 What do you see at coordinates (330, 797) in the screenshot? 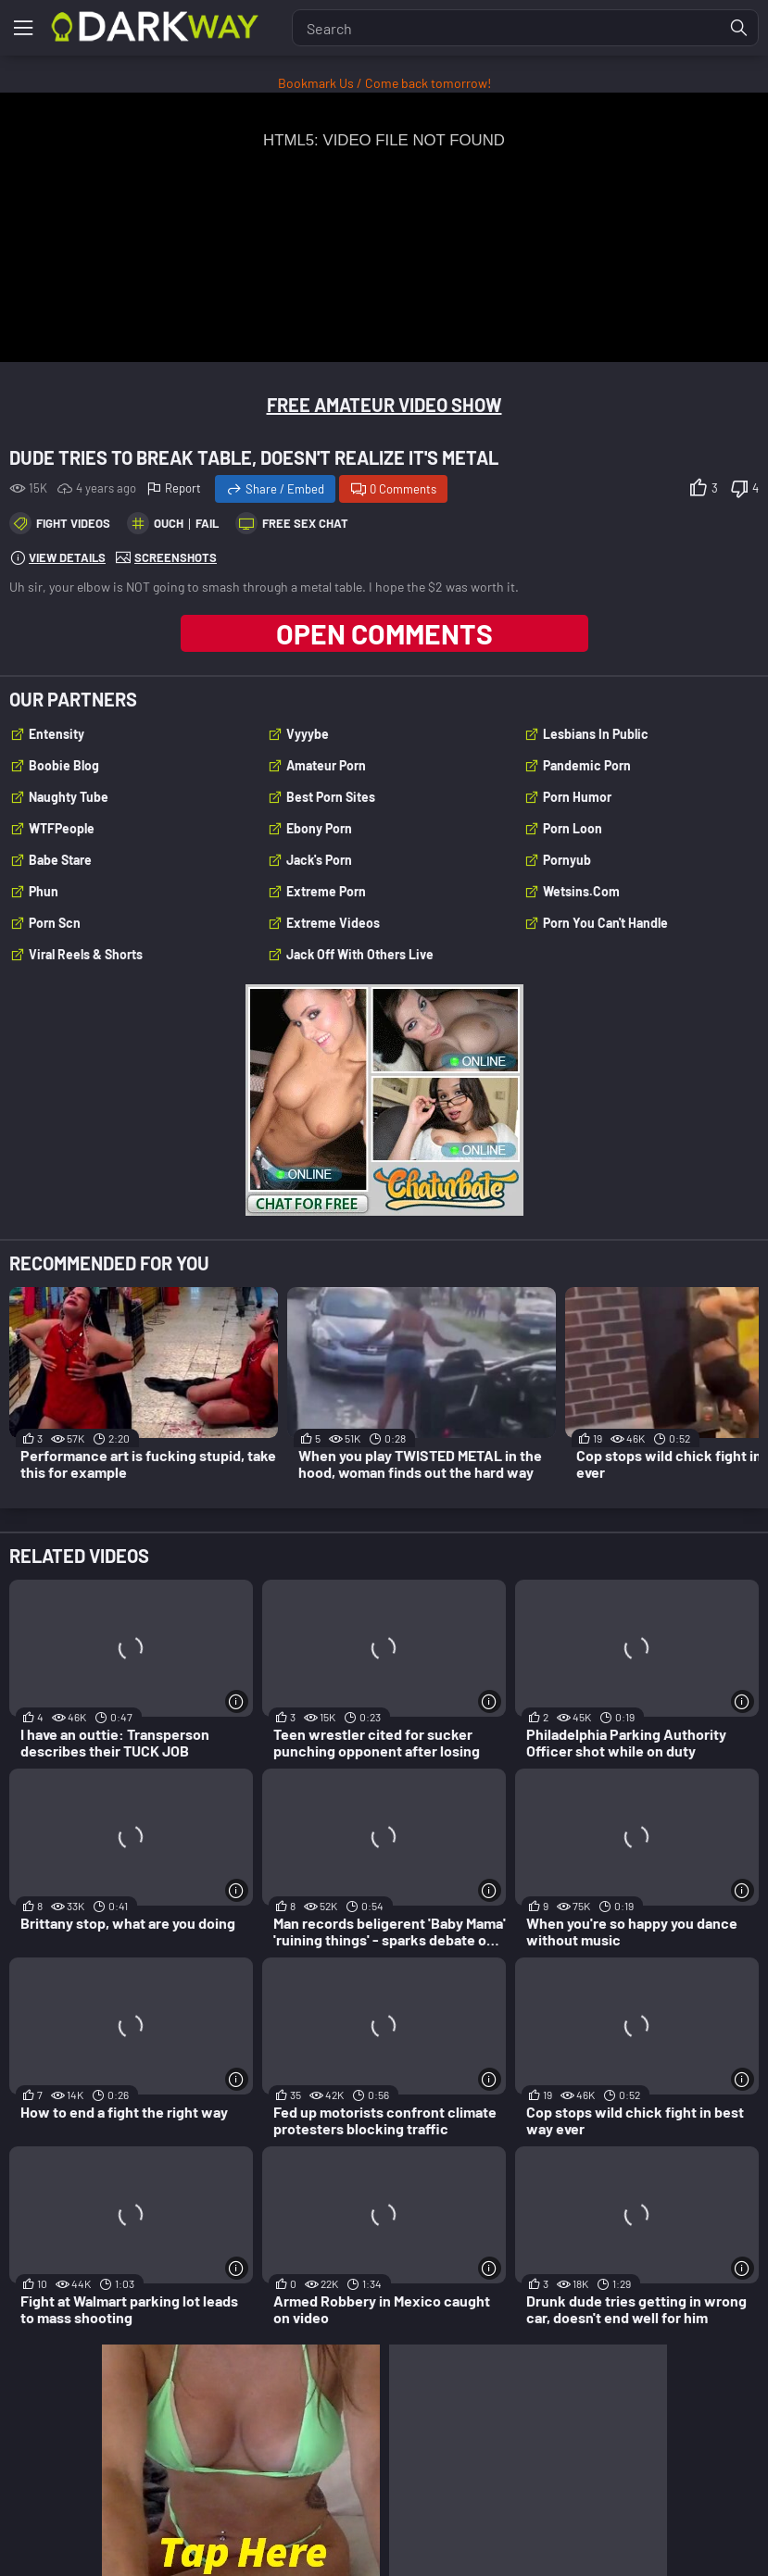
I see `Best Porn Sites` at bounding box center [330, 797].